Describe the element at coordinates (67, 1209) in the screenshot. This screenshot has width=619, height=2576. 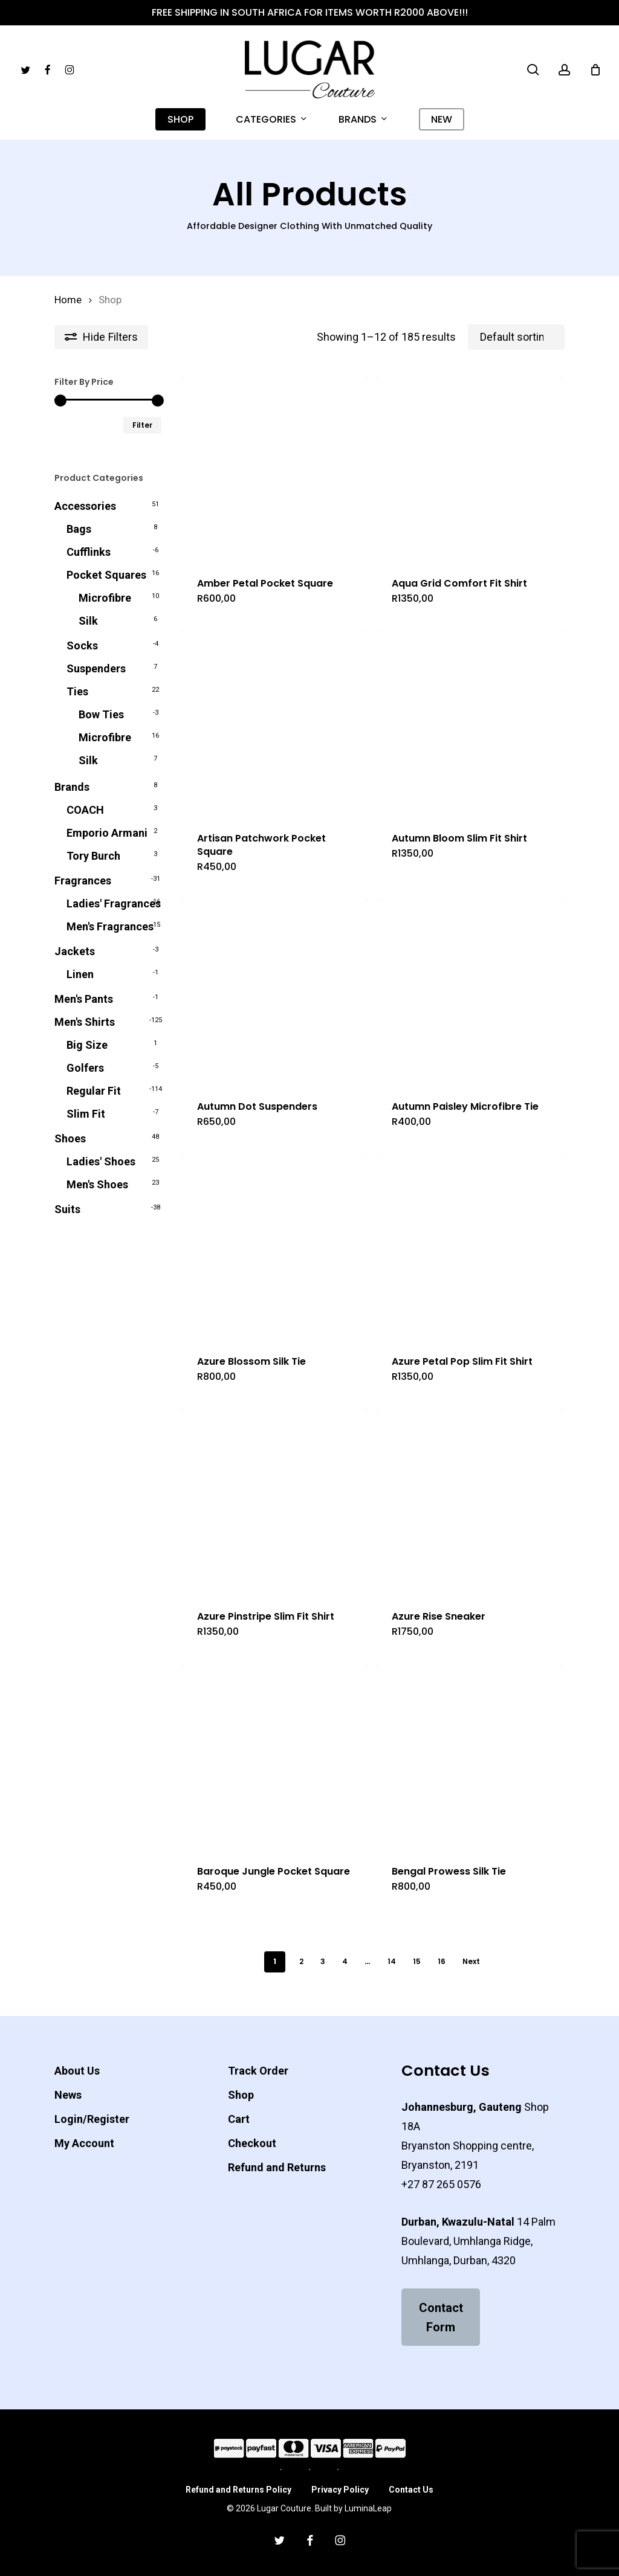
I see `Suits` at that location.